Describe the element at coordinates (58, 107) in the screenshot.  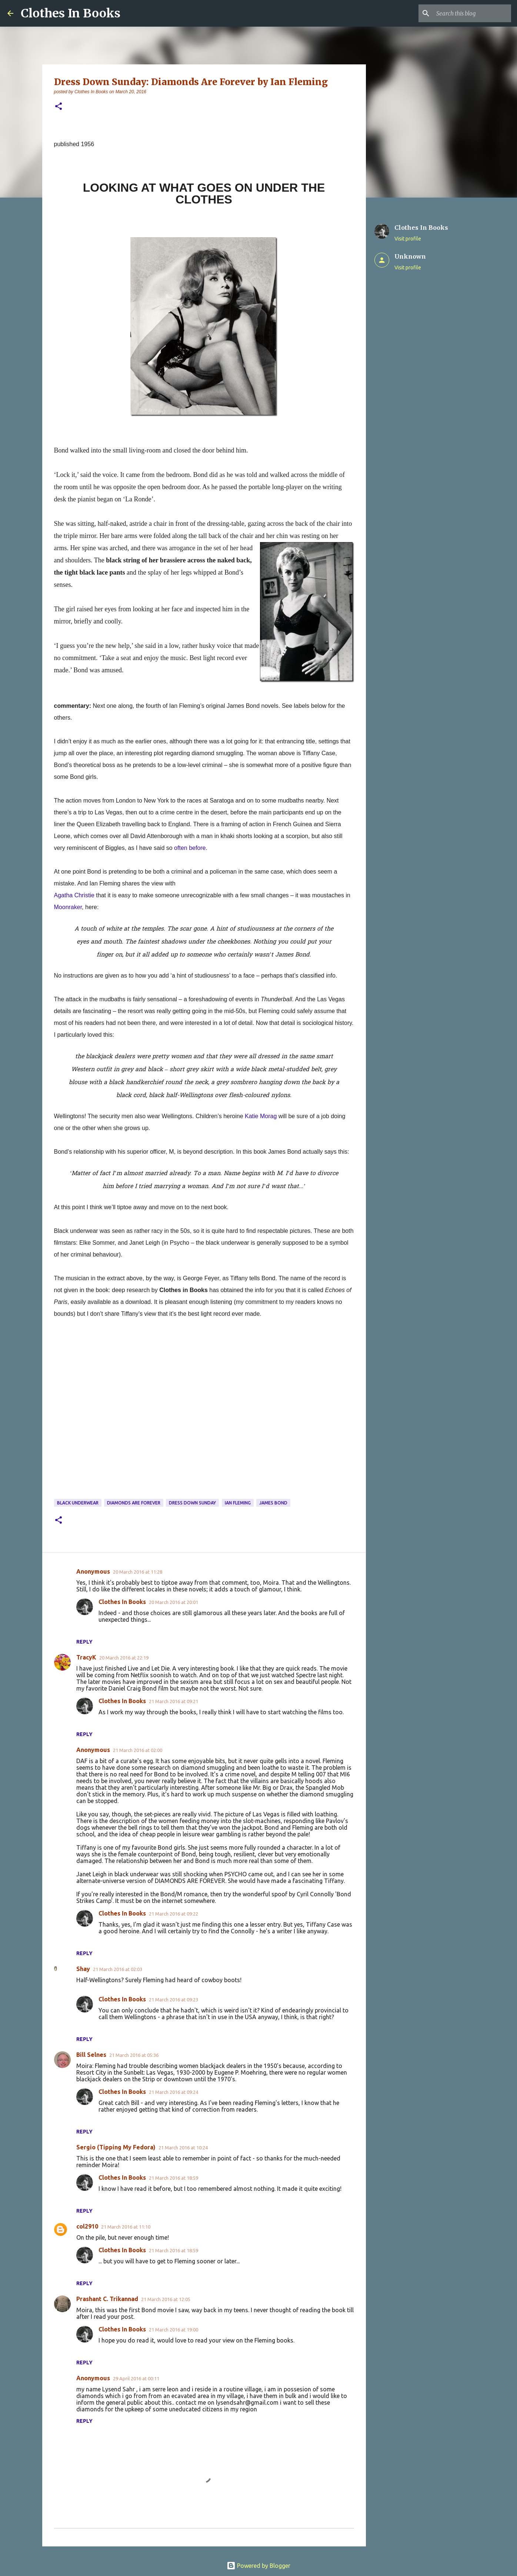
I see `[button]` at that location.